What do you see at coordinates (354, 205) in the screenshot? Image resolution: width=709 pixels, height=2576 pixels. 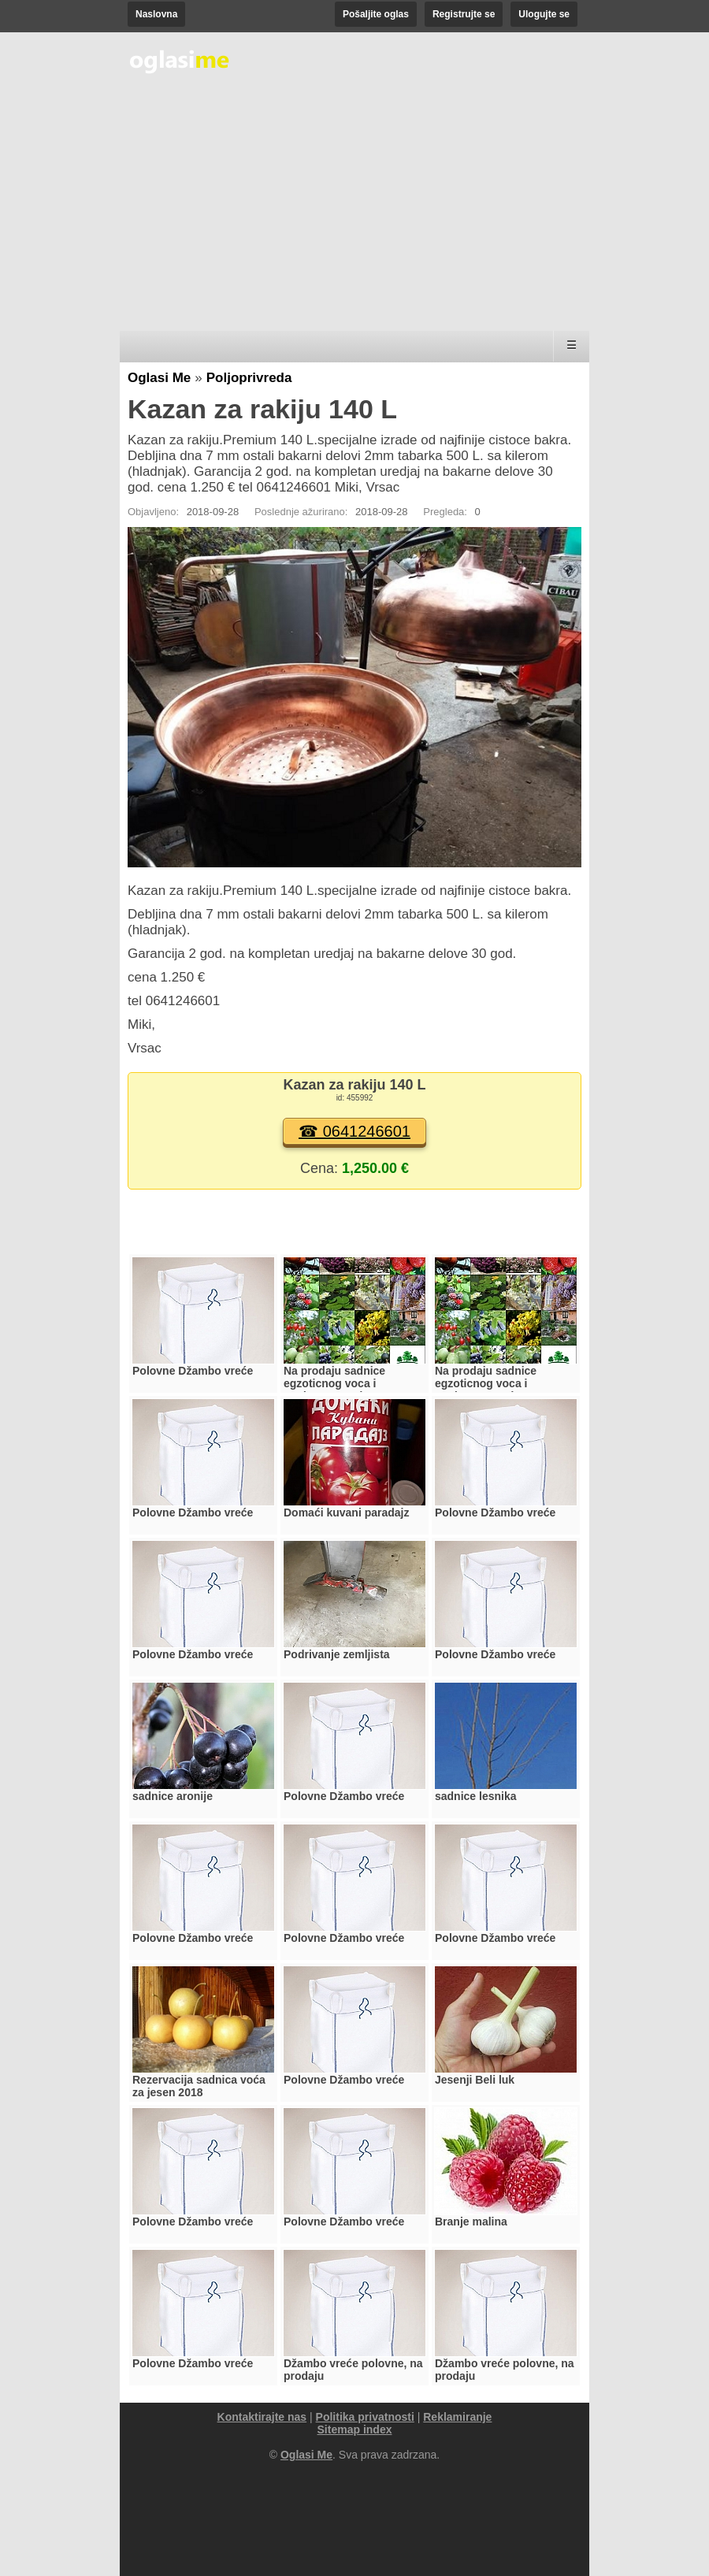 I see `[Advertisement]` at bounding box center [354, 205].